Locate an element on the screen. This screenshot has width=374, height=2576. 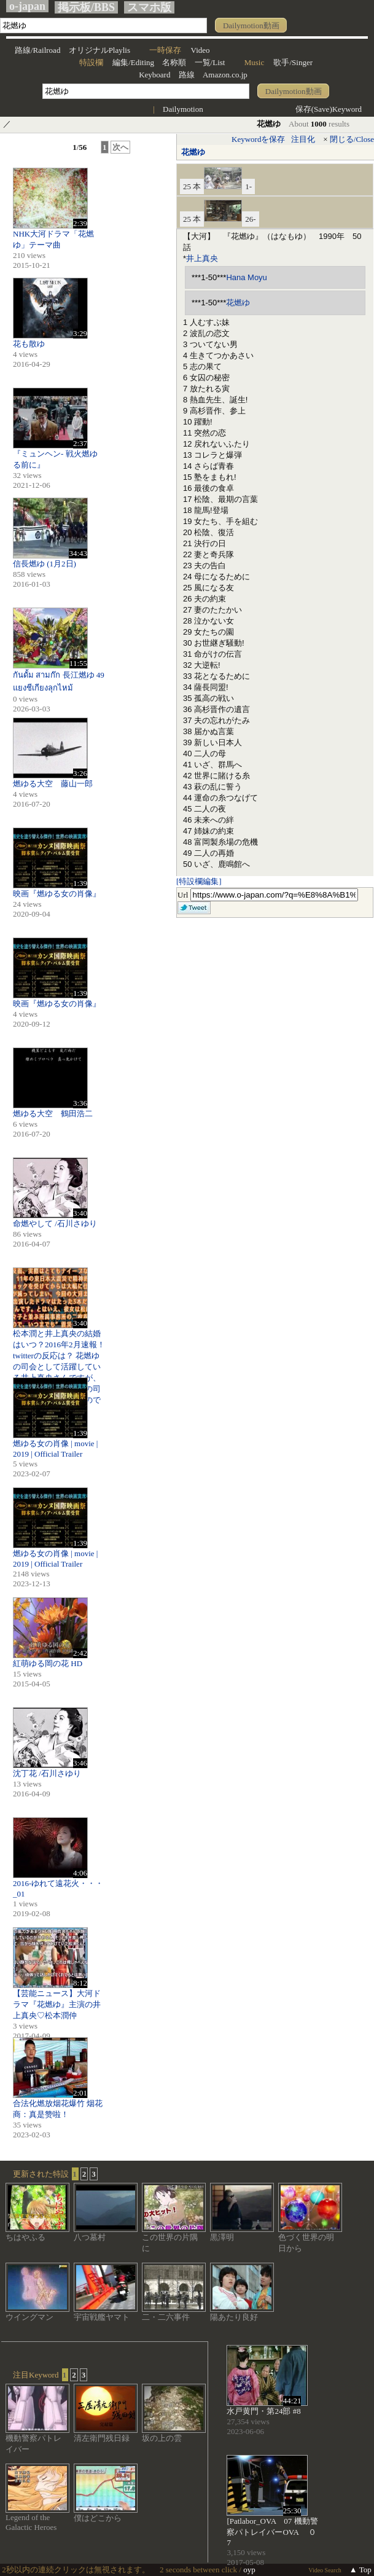
Keywordを保存 is located at coordinates (258, 139).